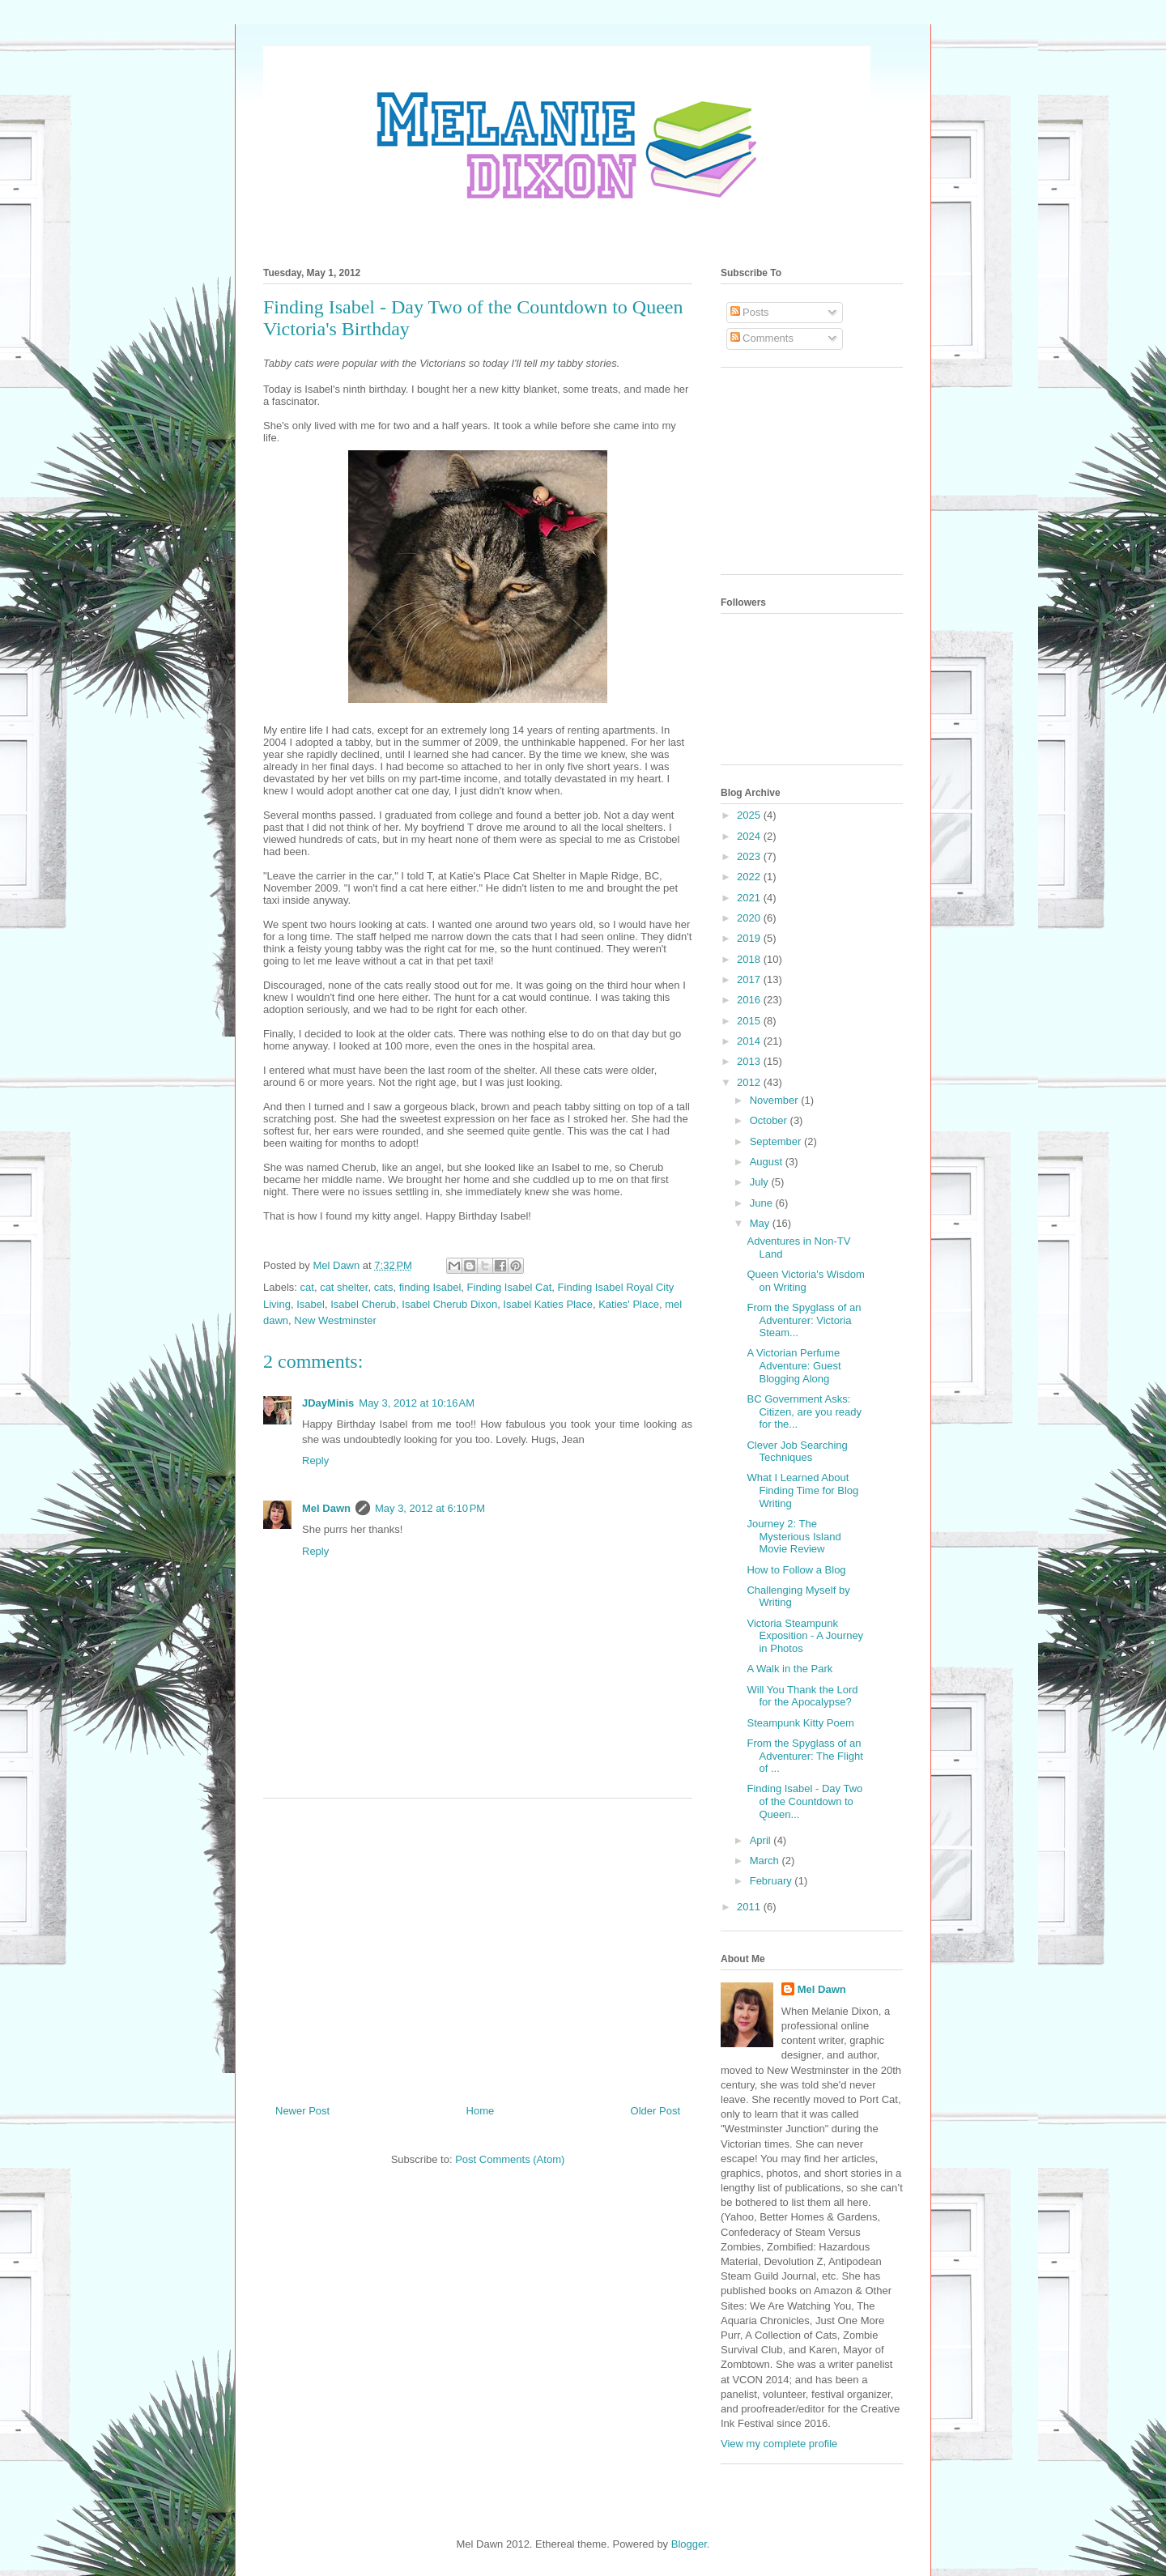 This screenshot has height=2576, width=1166. What do you see at coordinates (750, 856) in the screenshot?
I see `2023` at bounding box center [750, 856].